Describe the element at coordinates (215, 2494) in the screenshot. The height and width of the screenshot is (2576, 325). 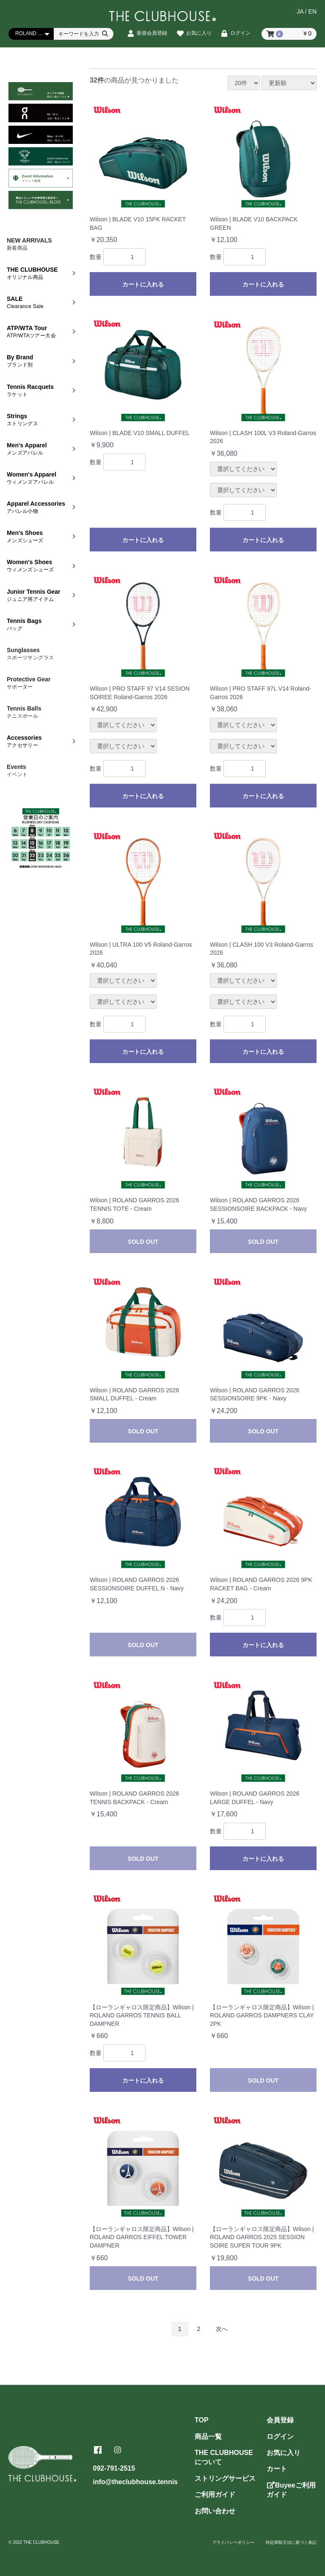
I see `ご利用ガイド` at that location.